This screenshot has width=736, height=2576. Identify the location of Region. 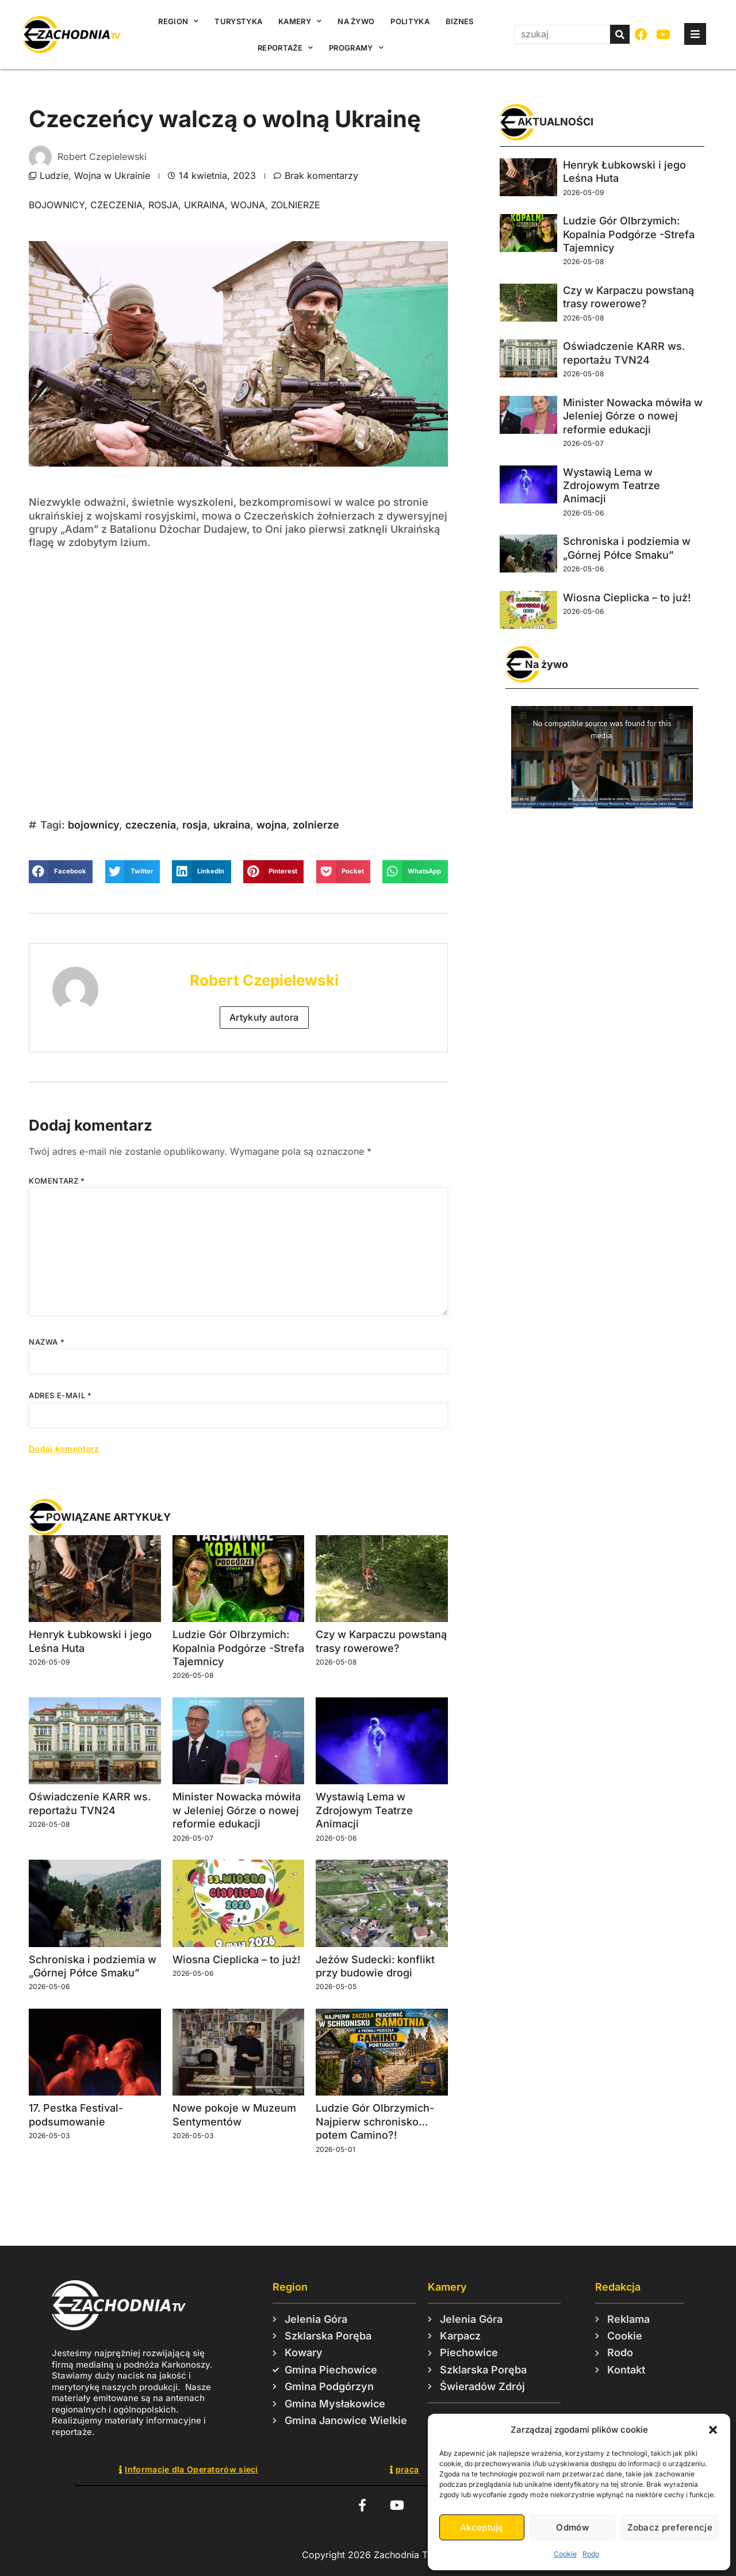
(178, 21).